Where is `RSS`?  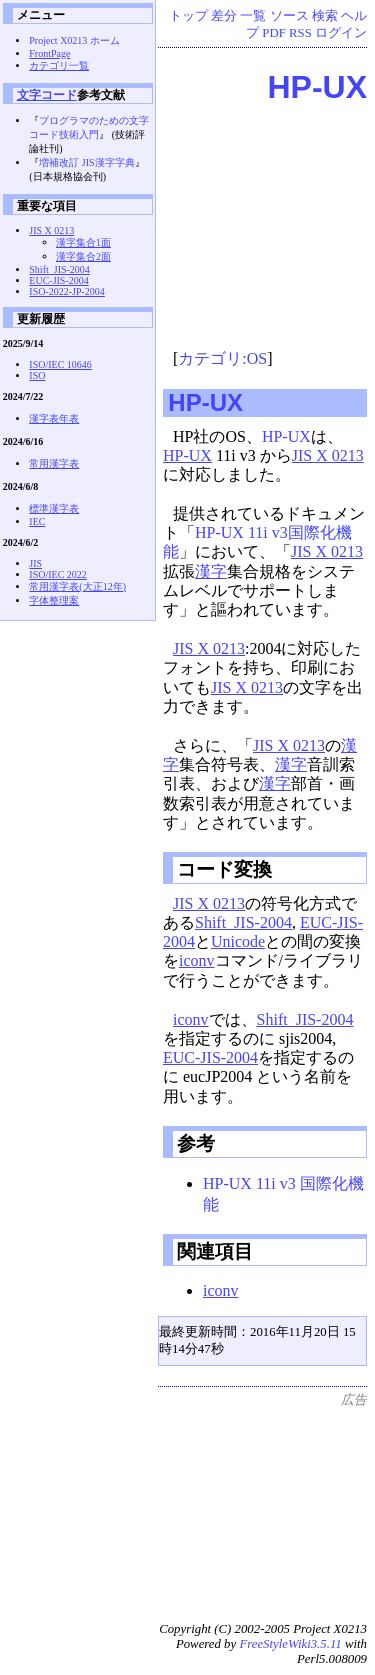
RSS is located at coordinates (300, 33).